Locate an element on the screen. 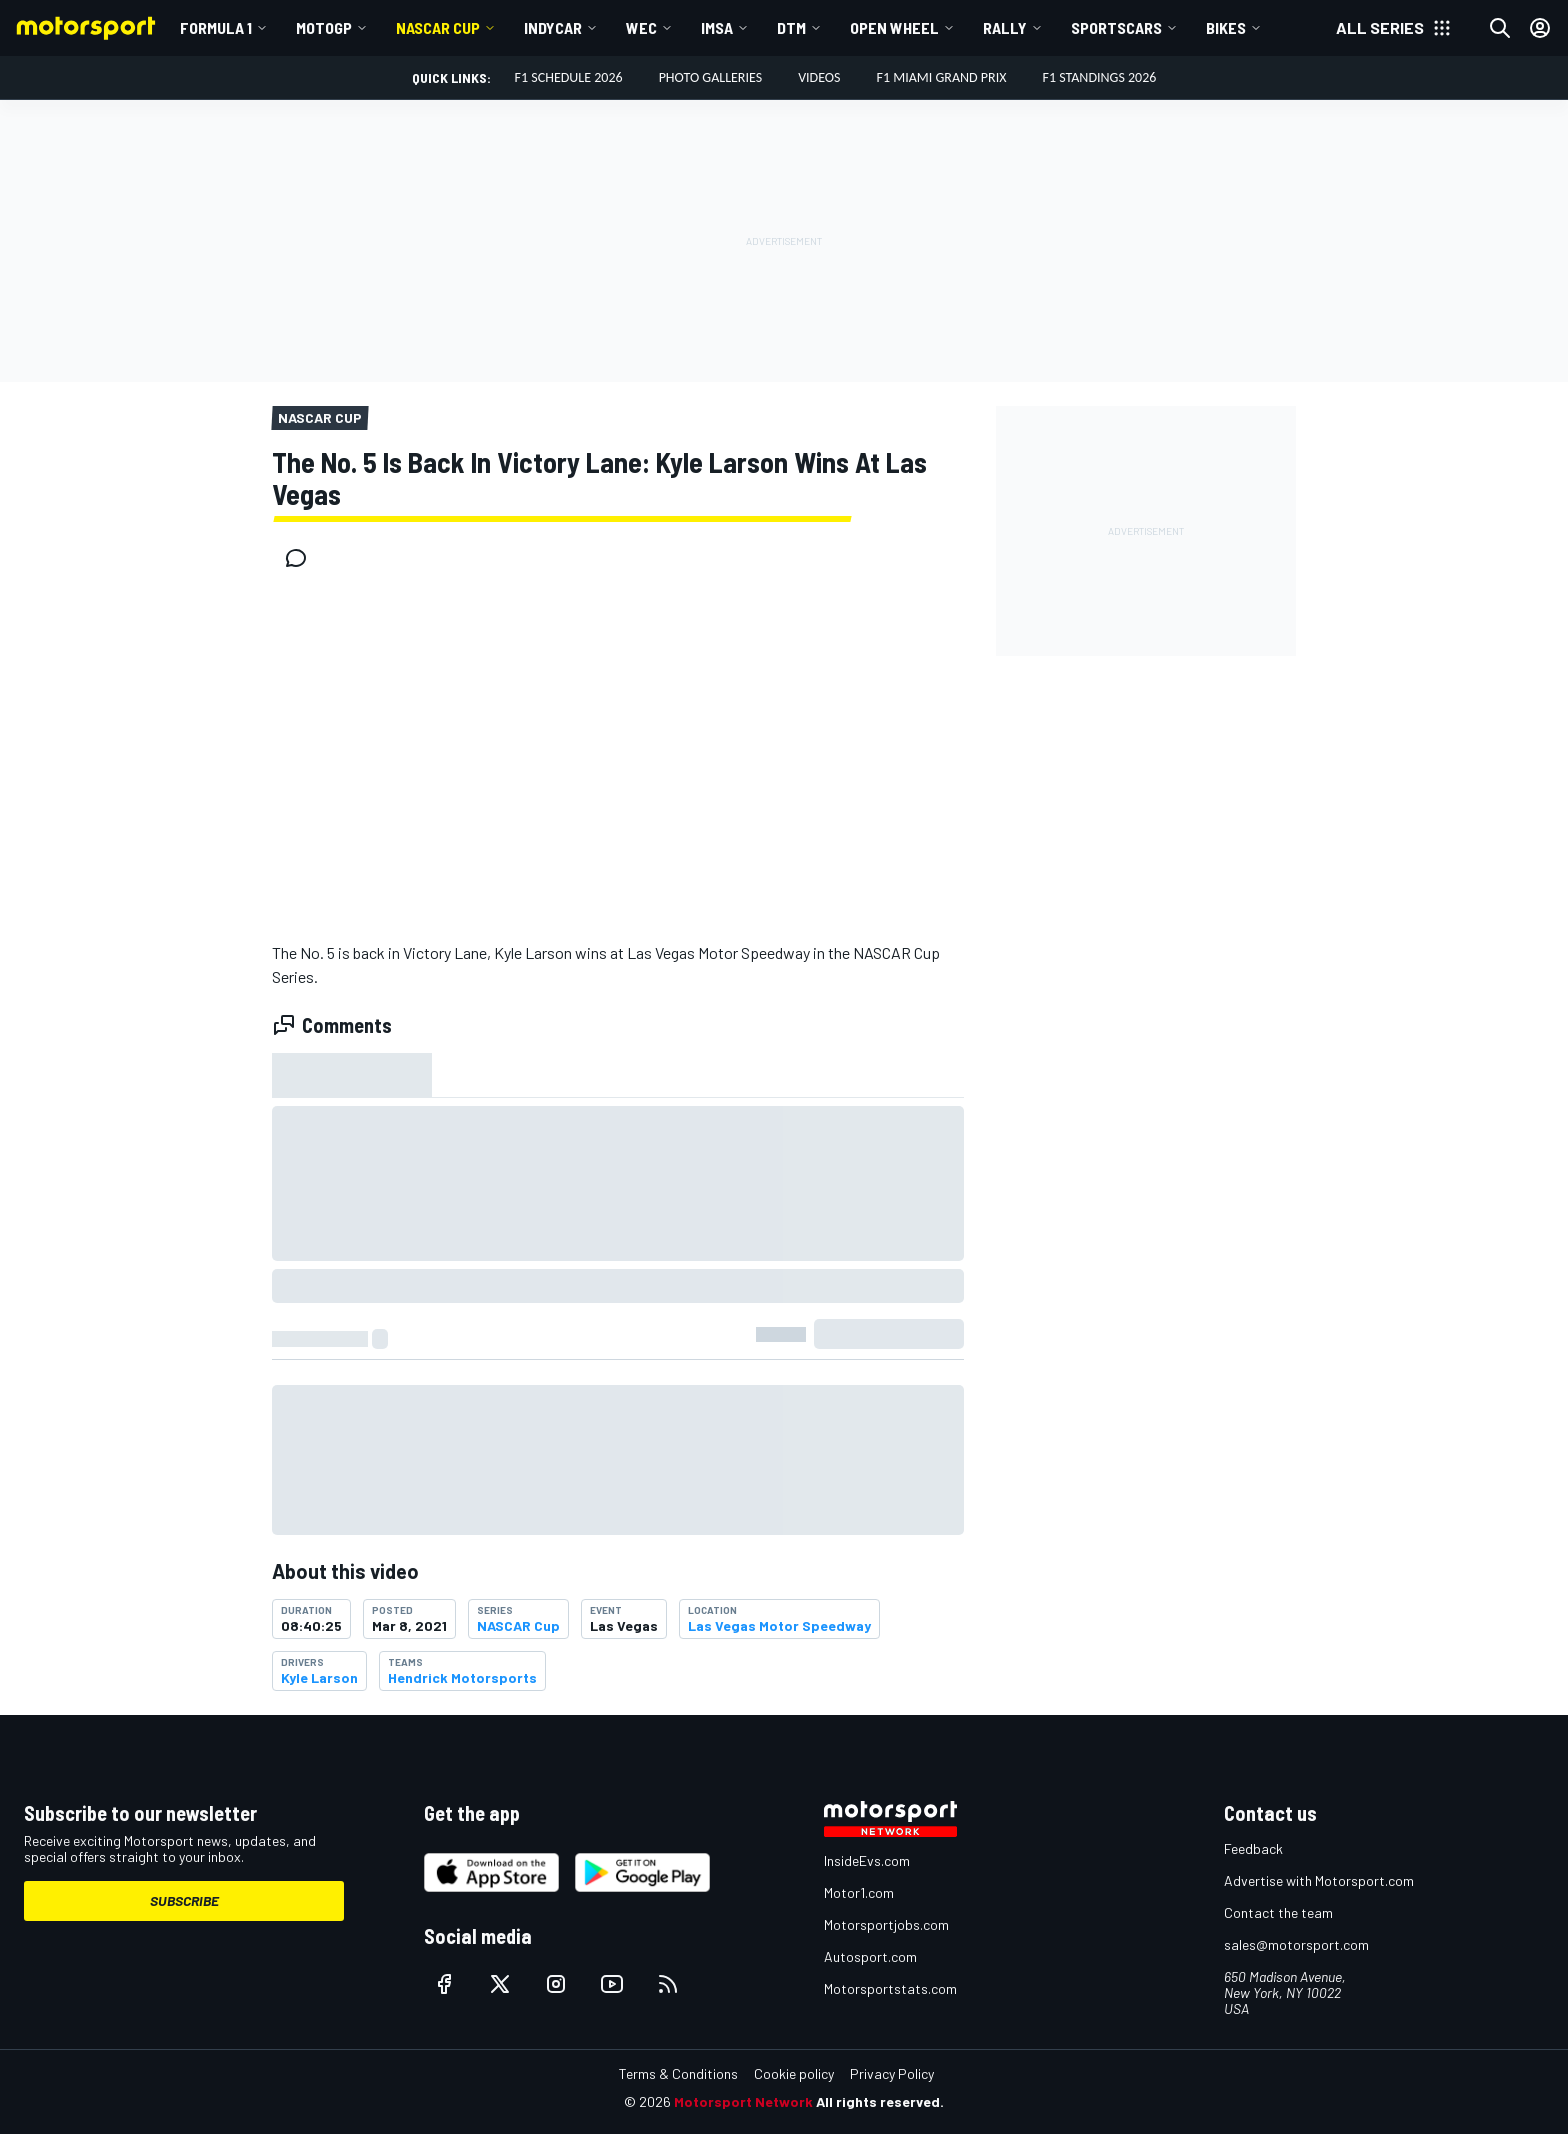 The width and height of the screenshot is (1568, 2134). F1 Miami Grand Prix is located at coordinates (942, 77).